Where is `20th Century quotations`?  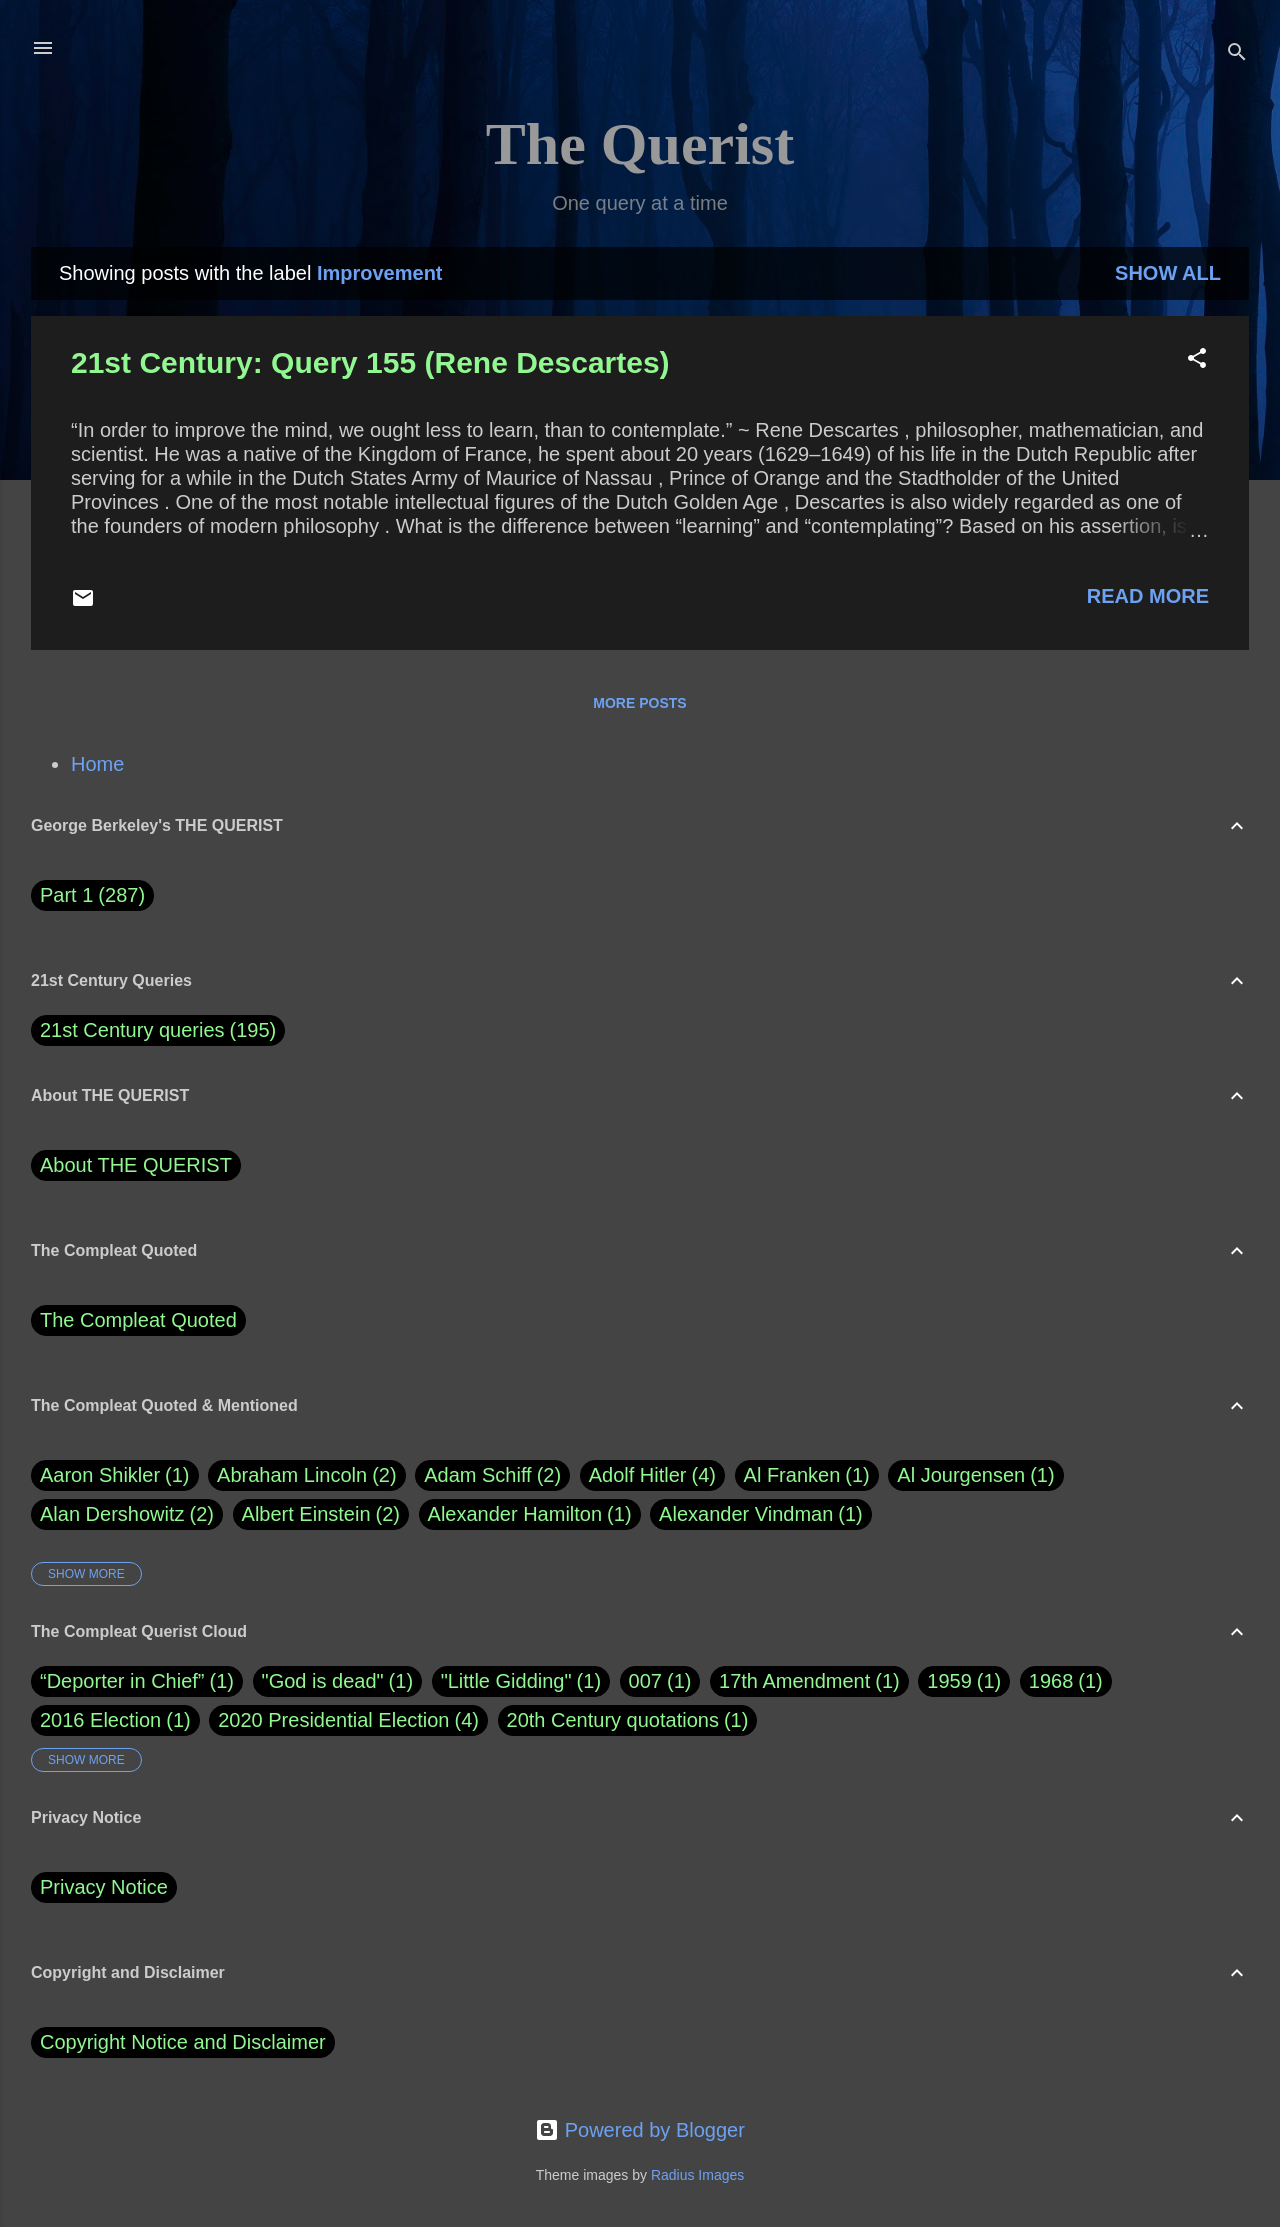
20th Century quotations is located at coordinates (613, 1720).